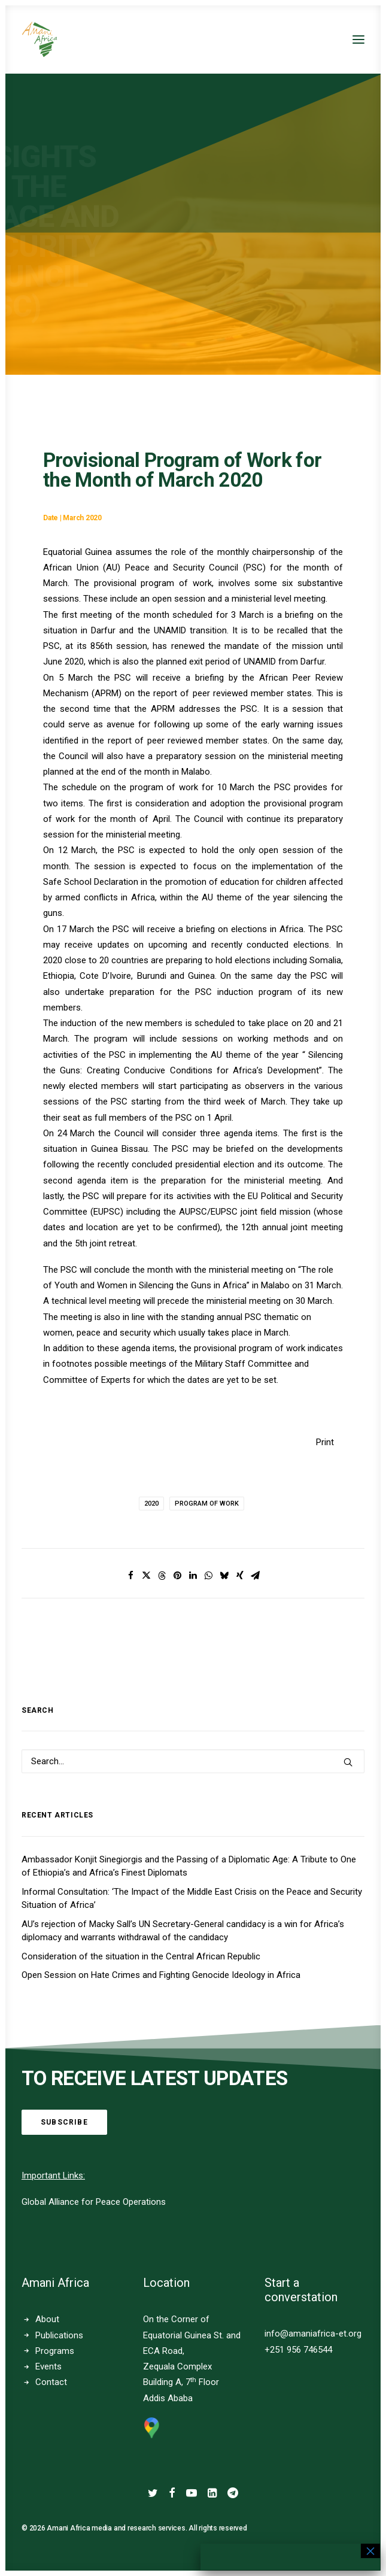 This screenshot has width=386, height=2576. I want to click on [Share on whatsapp], so click(209, 1575).